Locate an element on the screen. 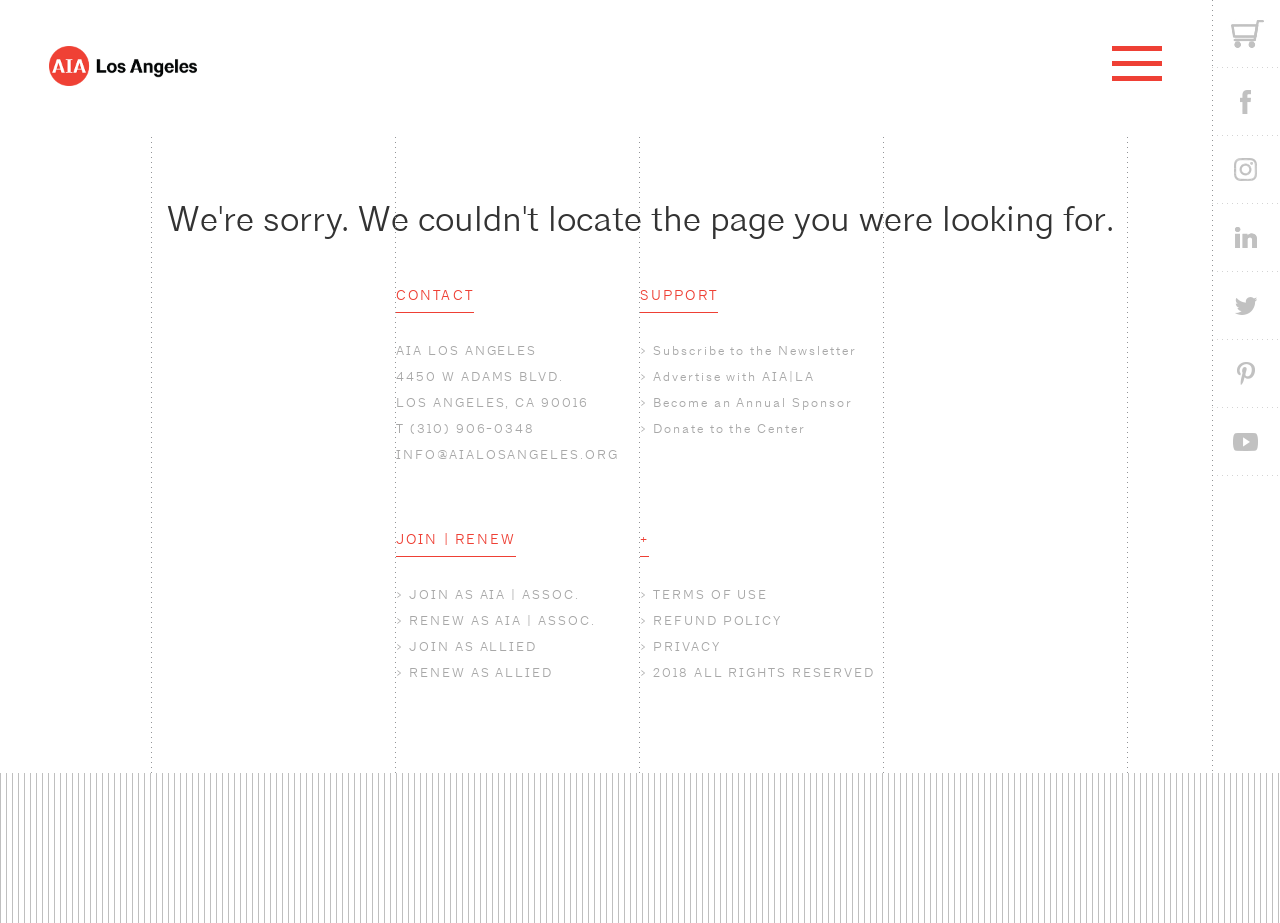  Subscribe to the Newsletter is located at coordinates (755, 350).